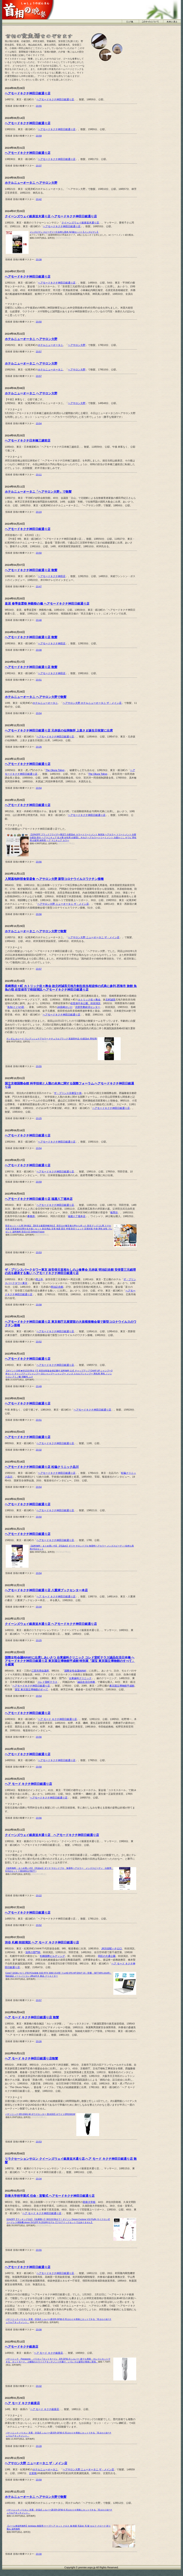 The width and height of the screenshot is (183, 2576). I want to click on 渋谷 札幌 街頭演説 ヘア モード キクチ神田日銀通り店, so click(42, 1942).